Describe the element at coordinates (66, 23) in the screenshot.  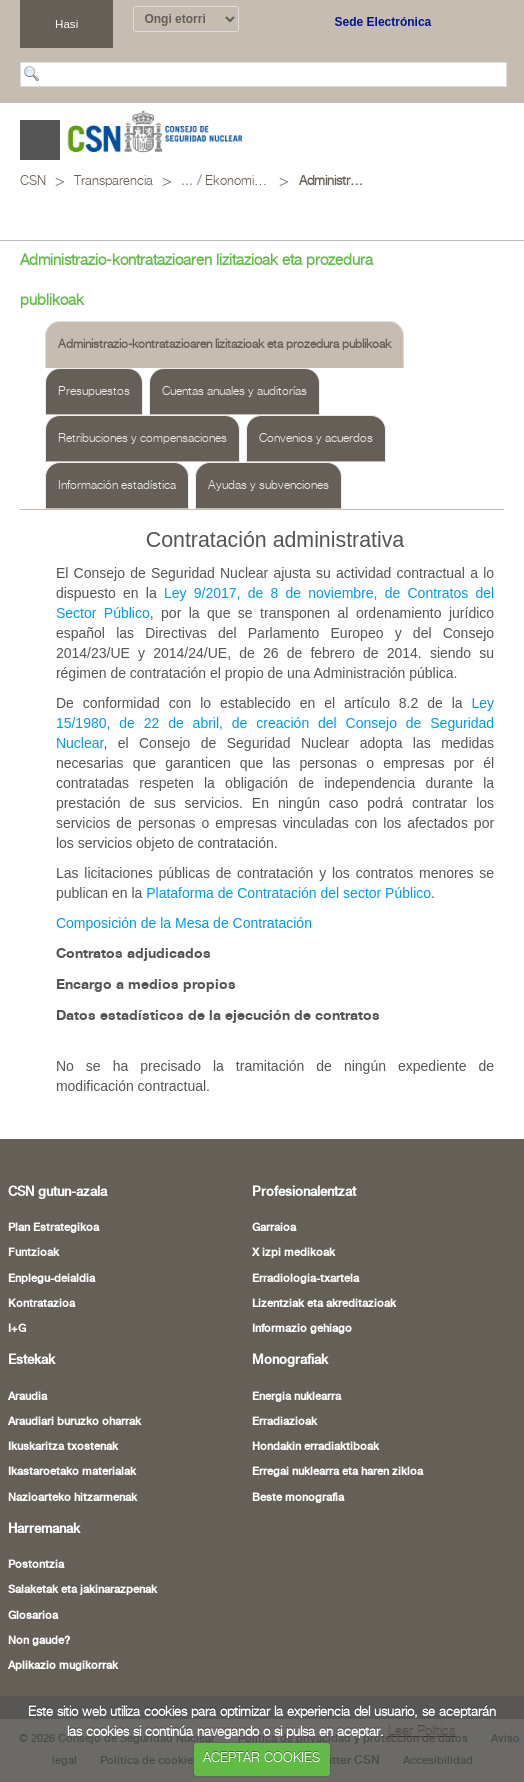
I see `Hasi` at that location.